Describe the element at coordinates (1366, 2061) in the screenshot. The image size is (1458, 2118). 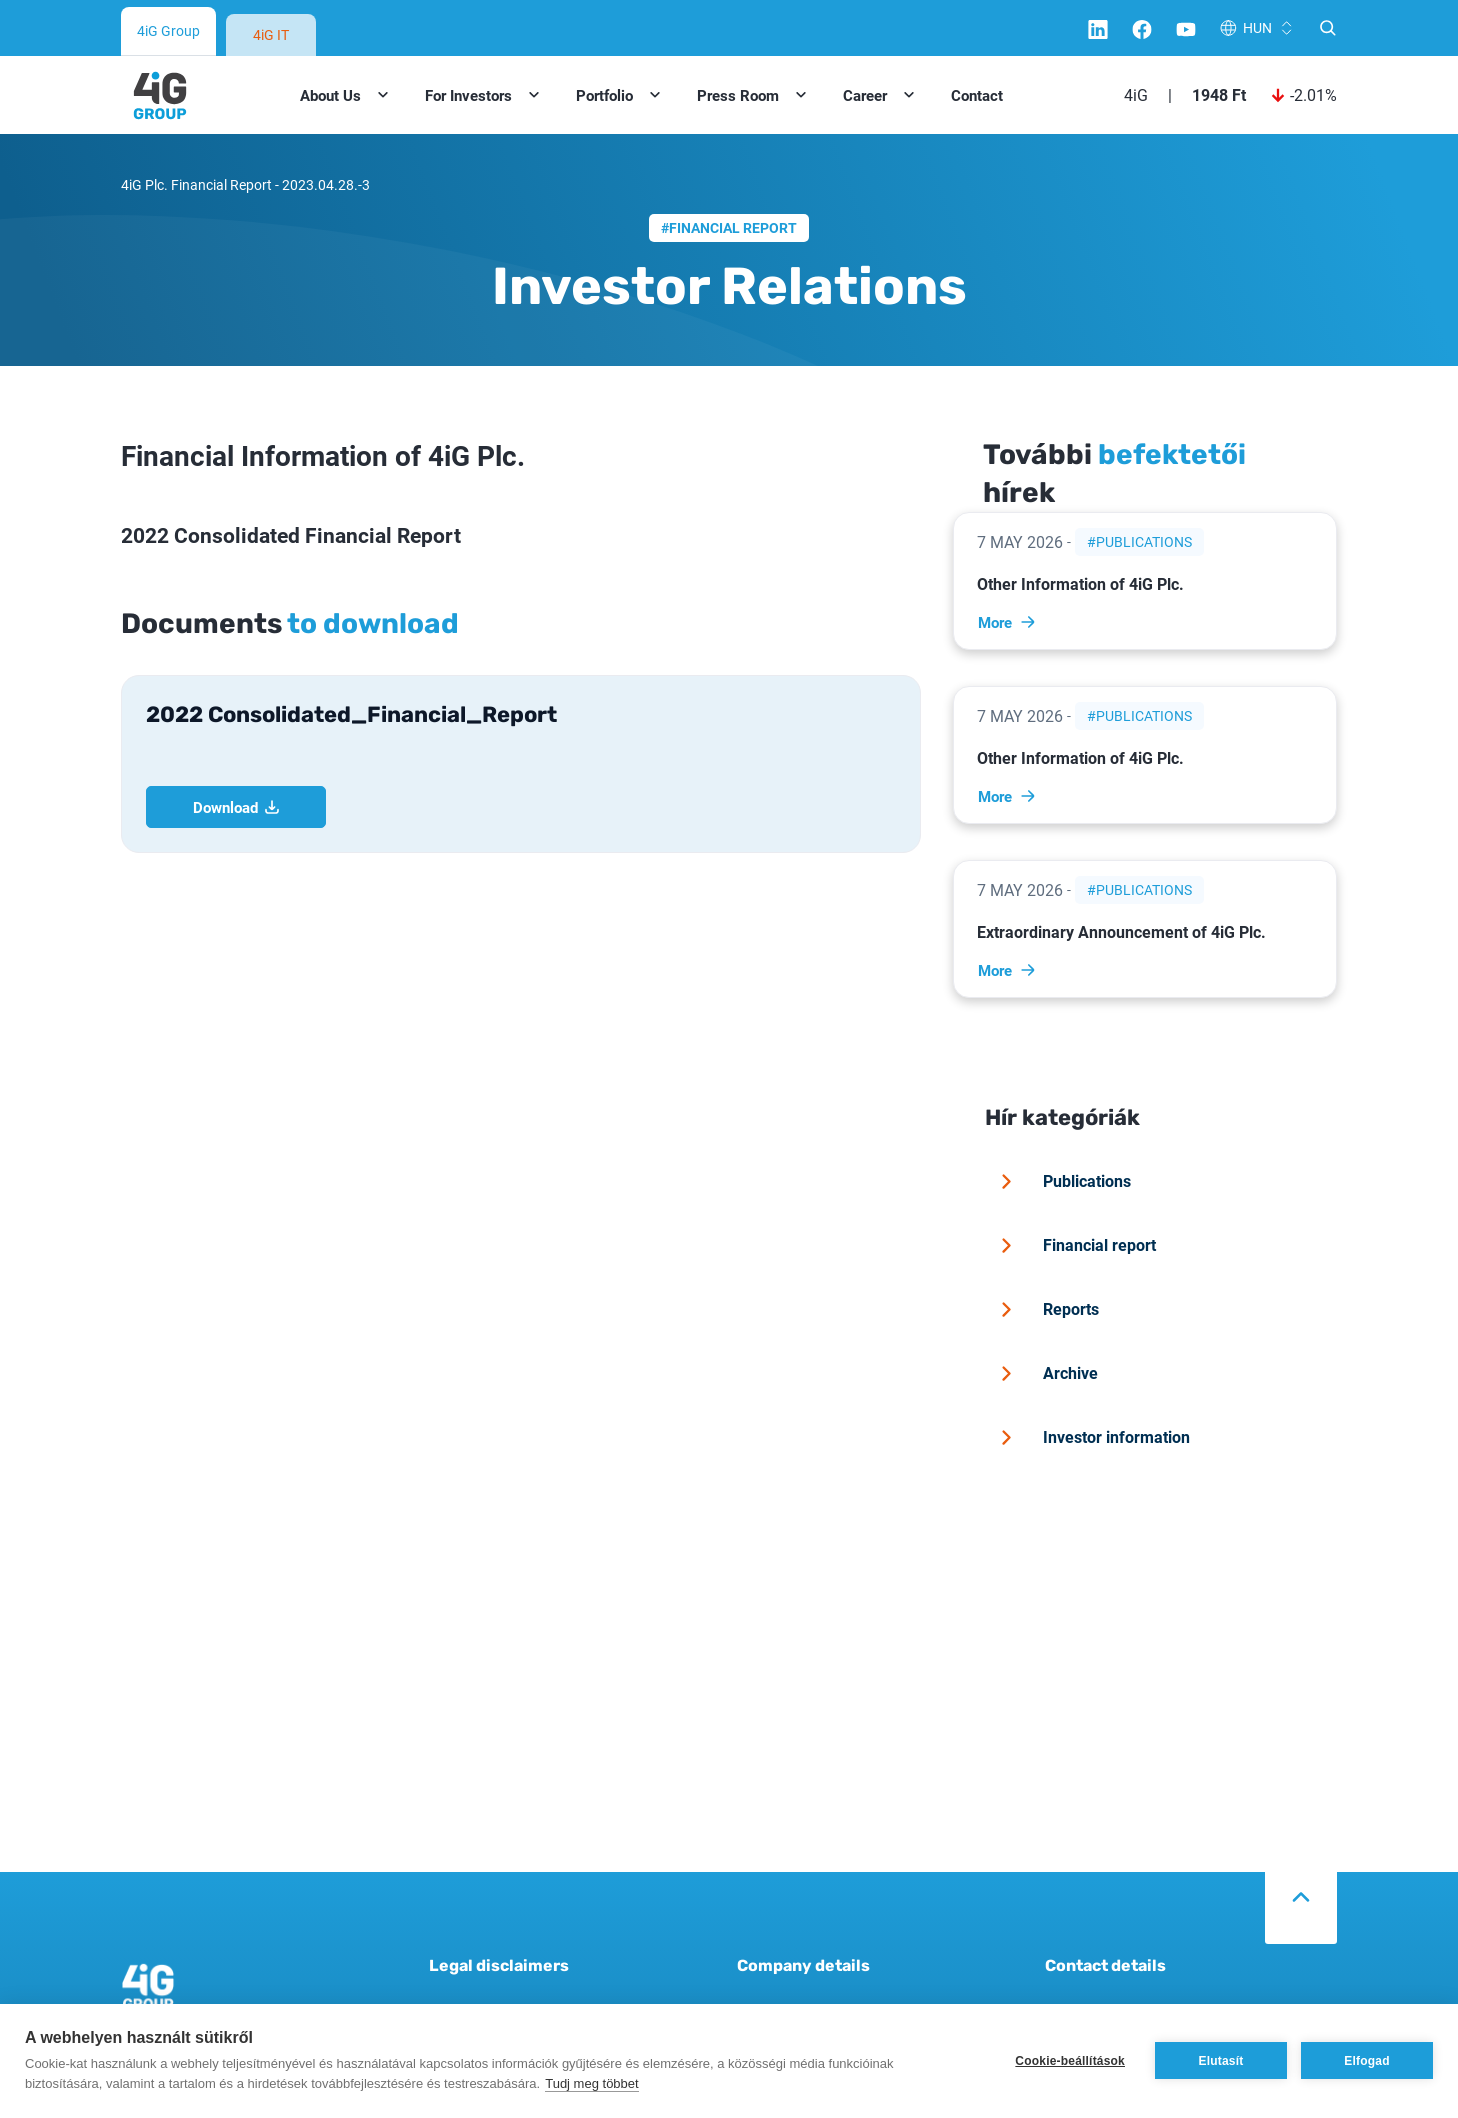
I see `Elfogad` at that location.